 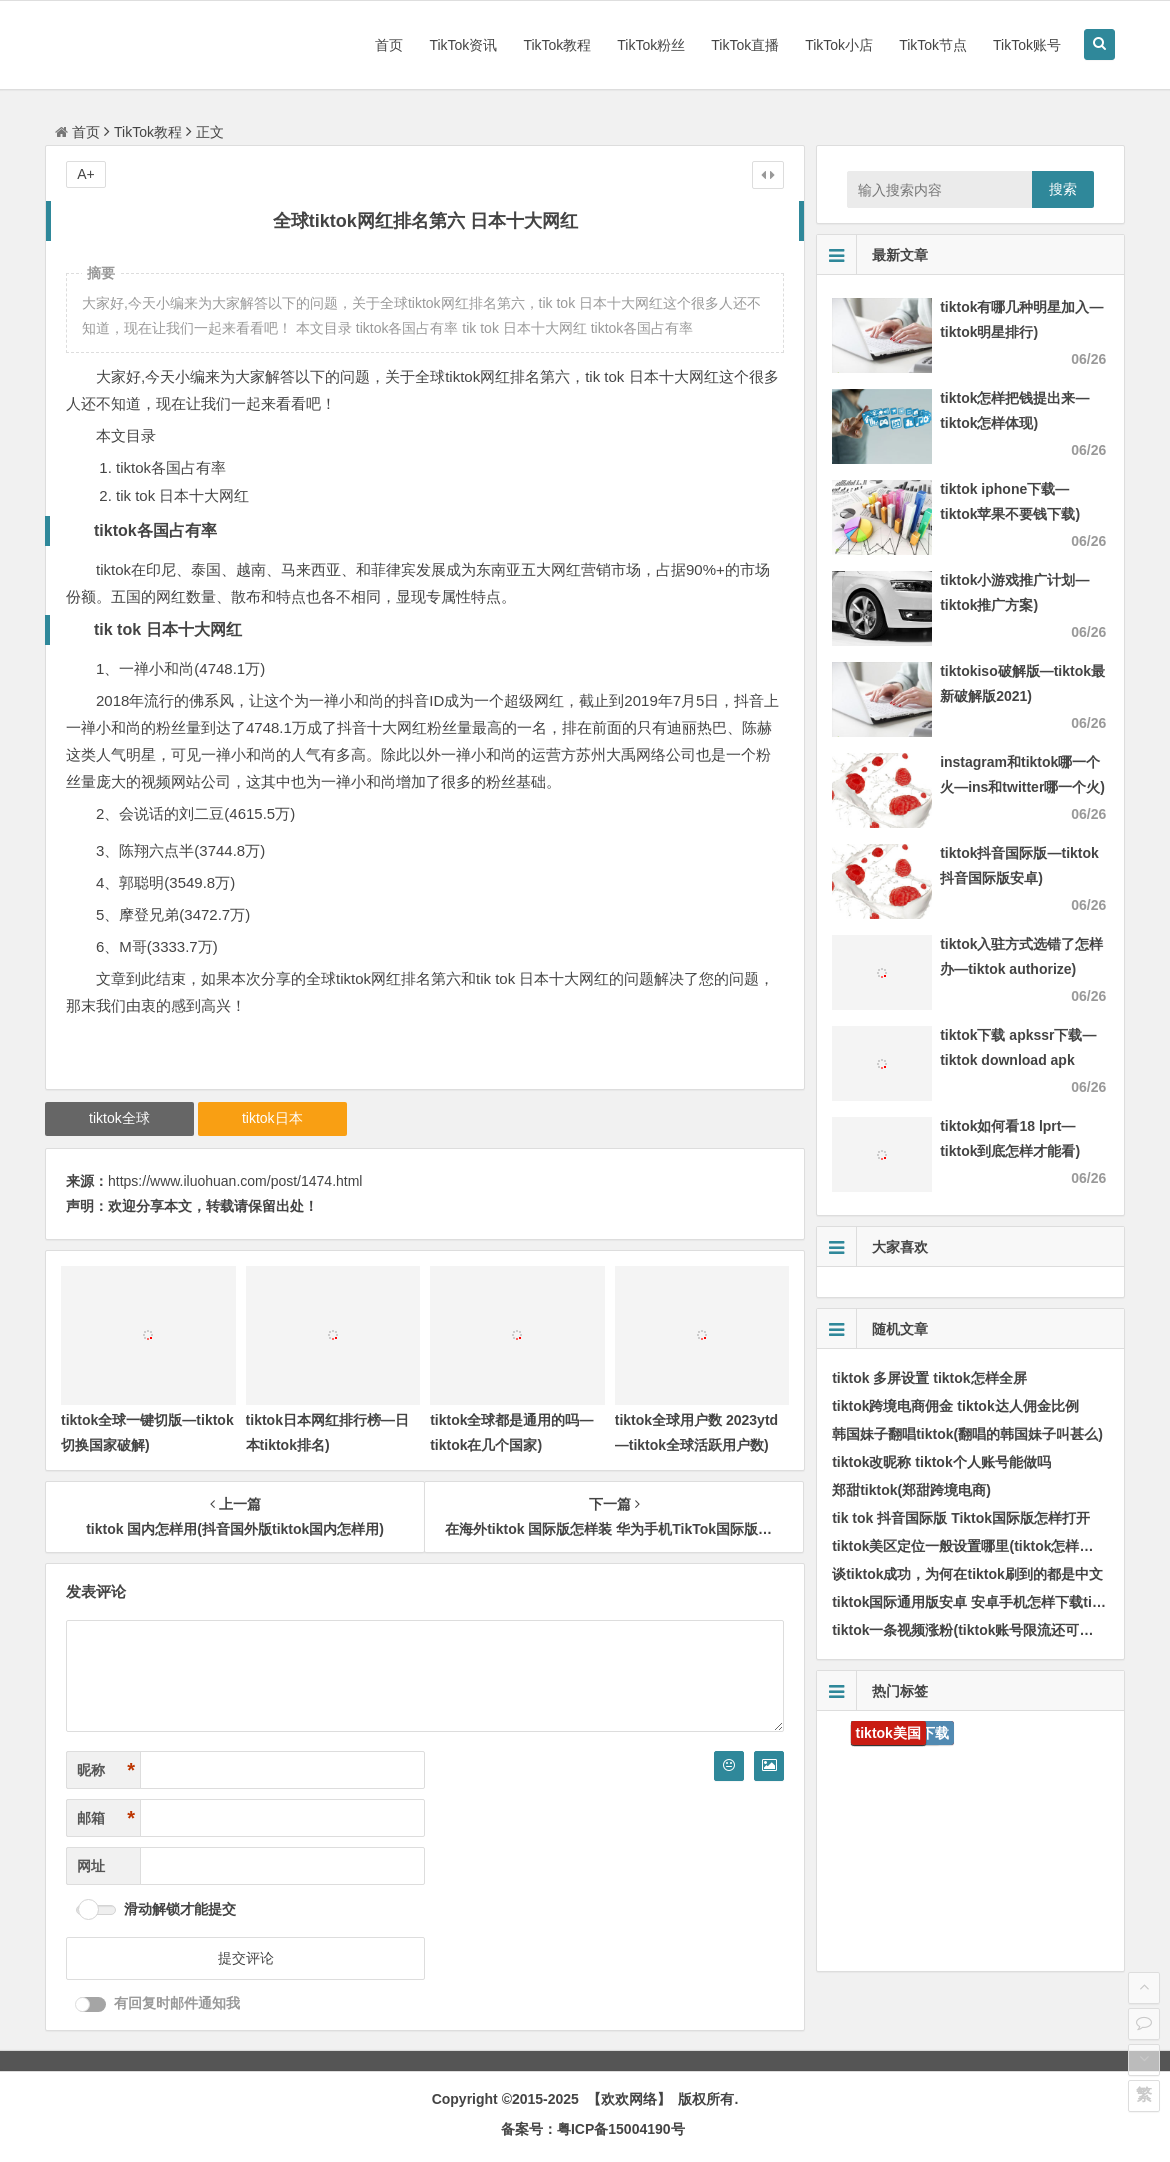 What do you see at coordinates (463, 45) in the screenshot?
I see `TikTok资讯` at bounding box center [463, 45].